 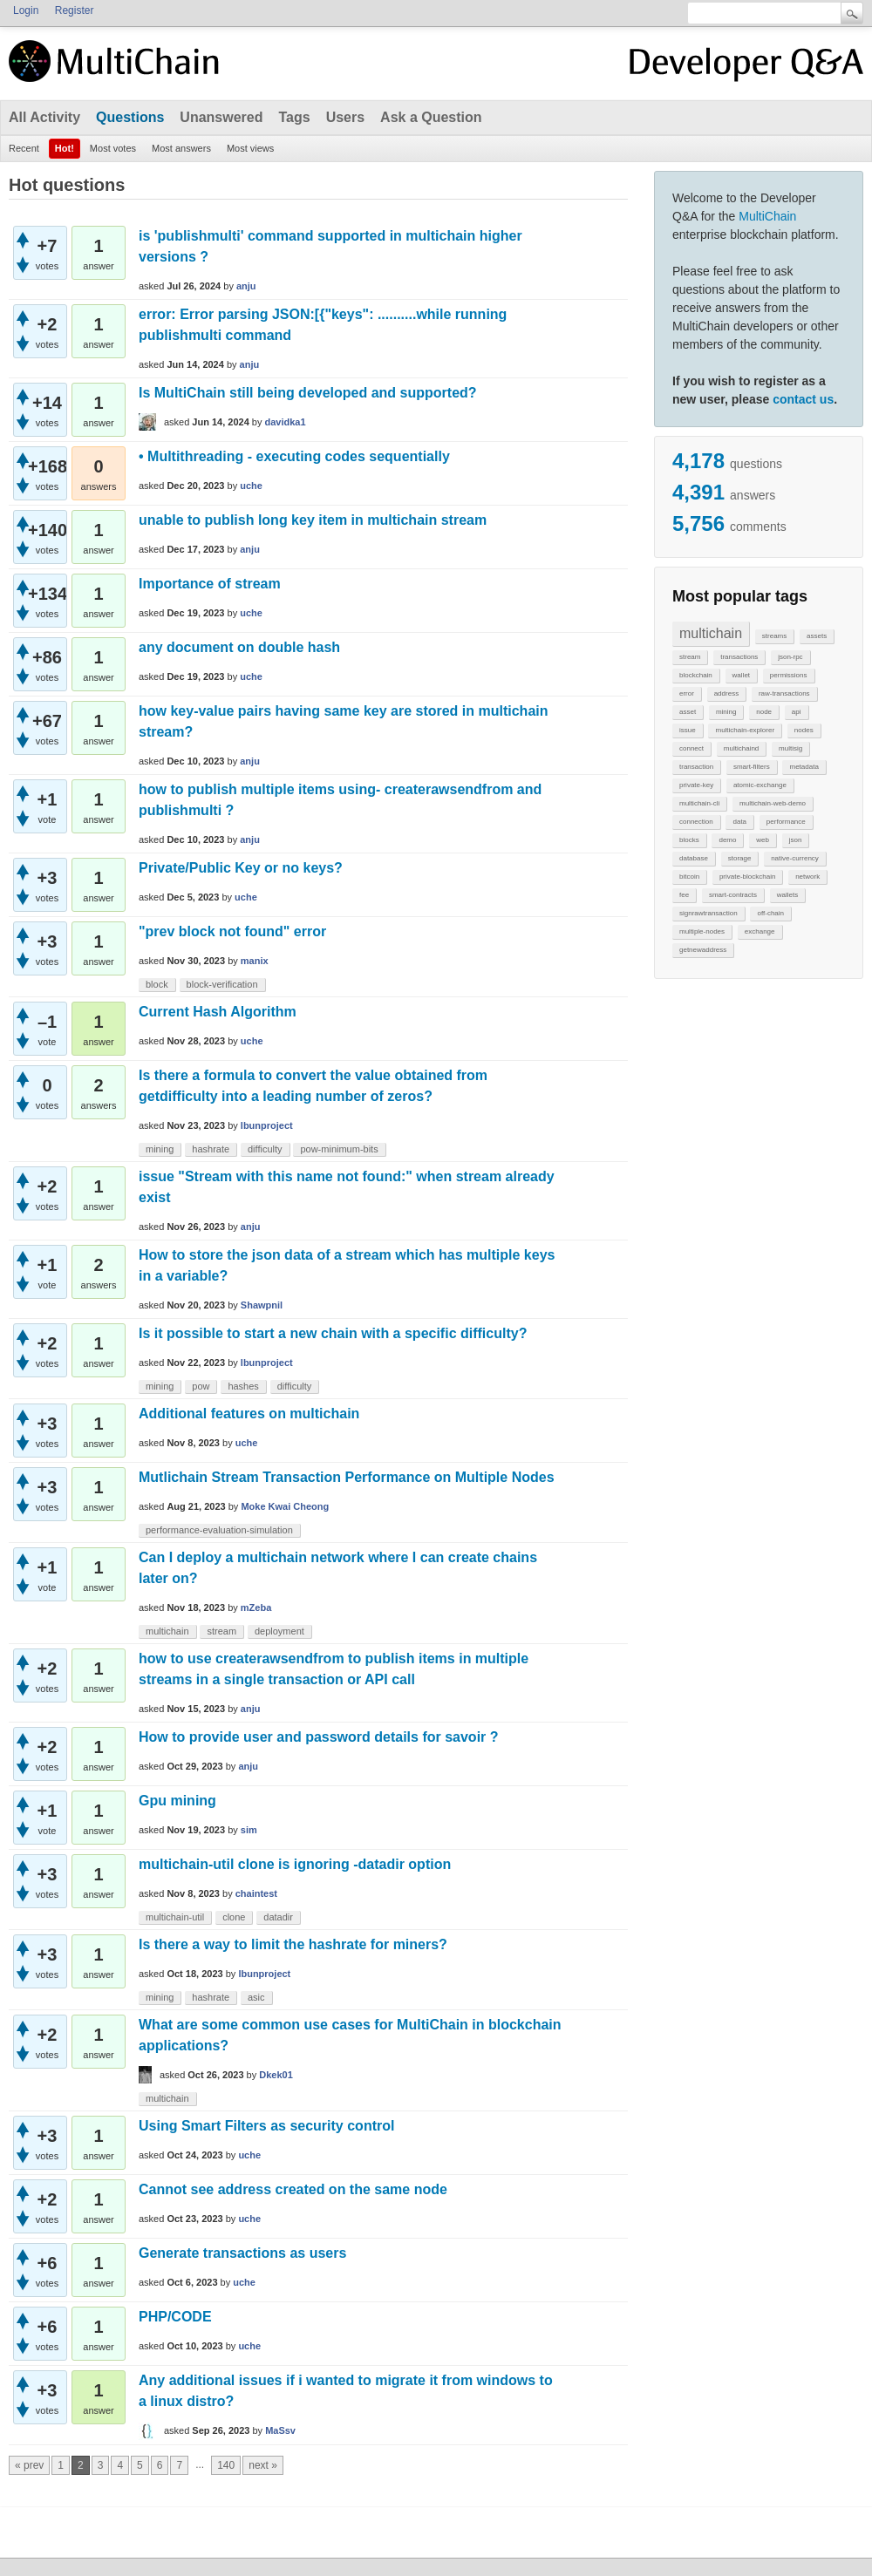 What do you see at coordinates (243, 1386) in the screenshot?
I see `hashes` at bounding box center [243, 1386].